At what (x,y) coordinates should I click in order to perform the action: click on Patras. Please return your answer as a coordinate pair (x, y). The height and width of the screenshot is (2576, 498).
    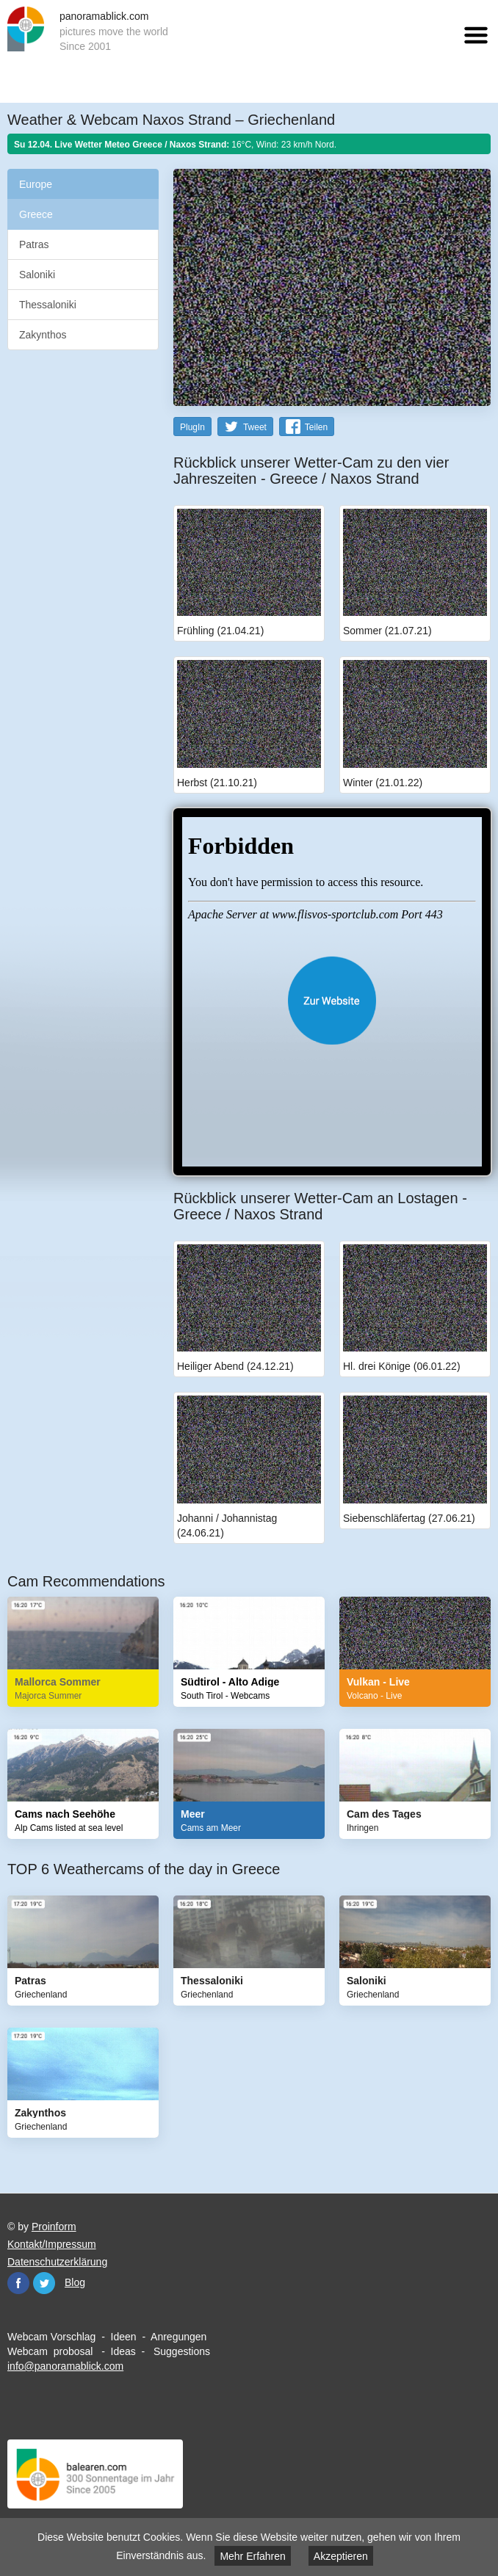
    Looking at the image, I should click on (33, 244).